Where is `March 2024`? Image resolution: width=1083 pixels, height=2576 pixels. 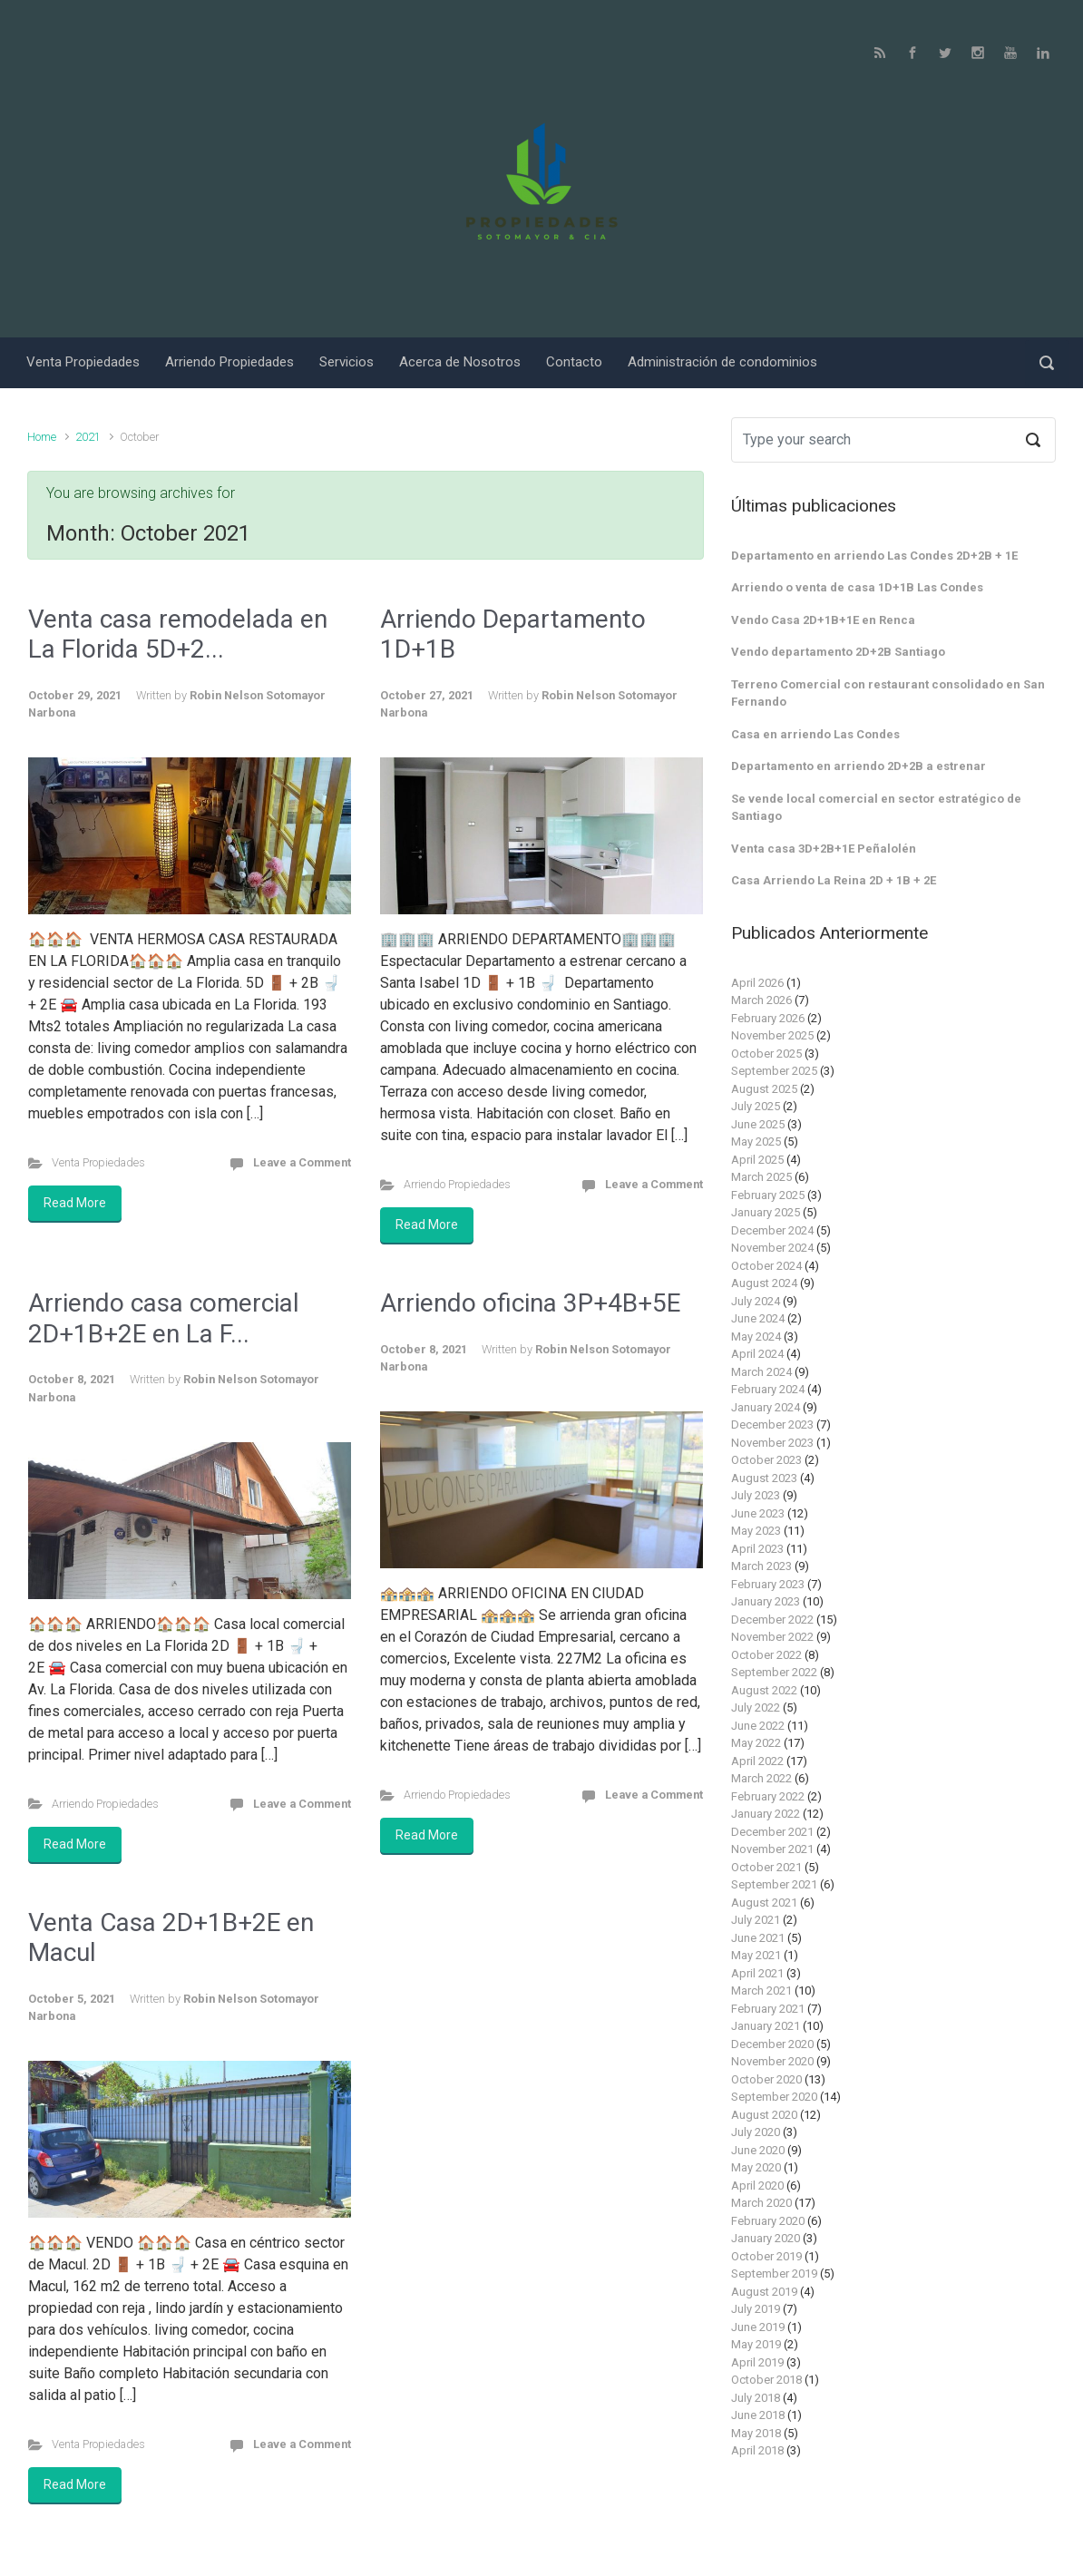 March 2024 is located at coordinates (761, 1372).